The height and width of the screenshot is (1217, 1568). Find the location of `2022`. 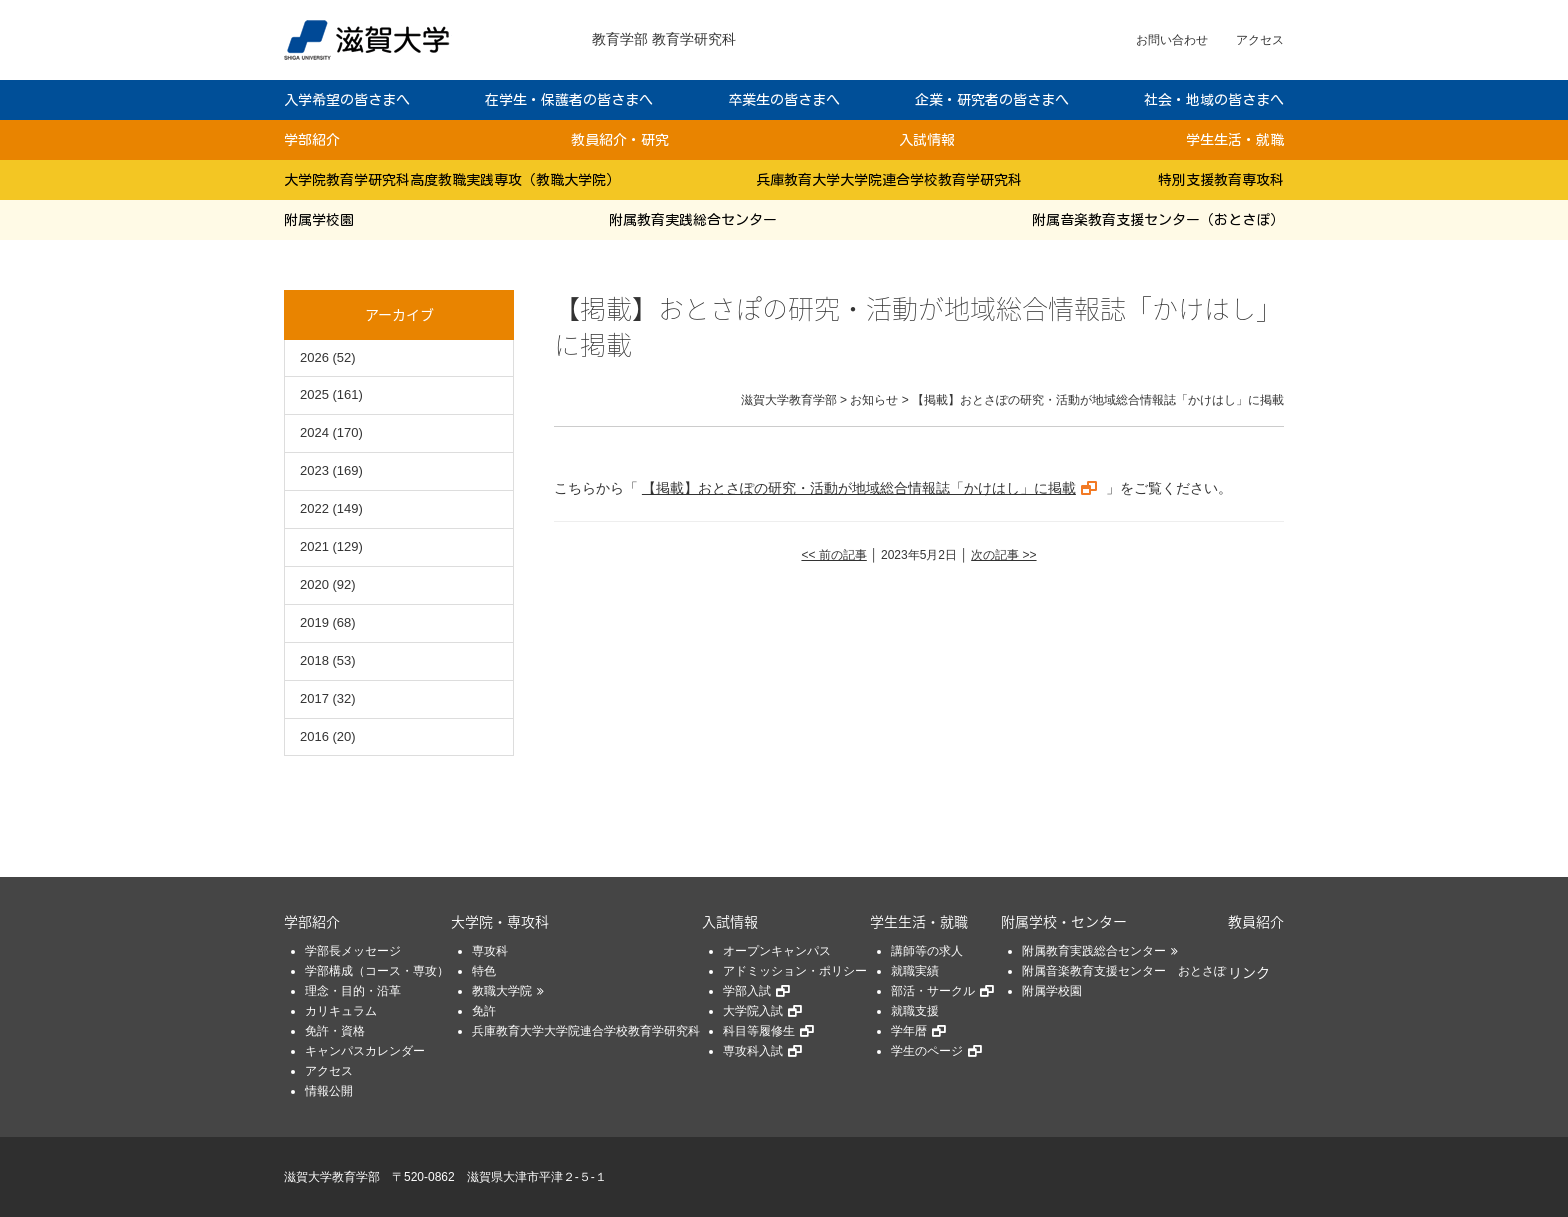

2022 is located at coordinates (314, 508).